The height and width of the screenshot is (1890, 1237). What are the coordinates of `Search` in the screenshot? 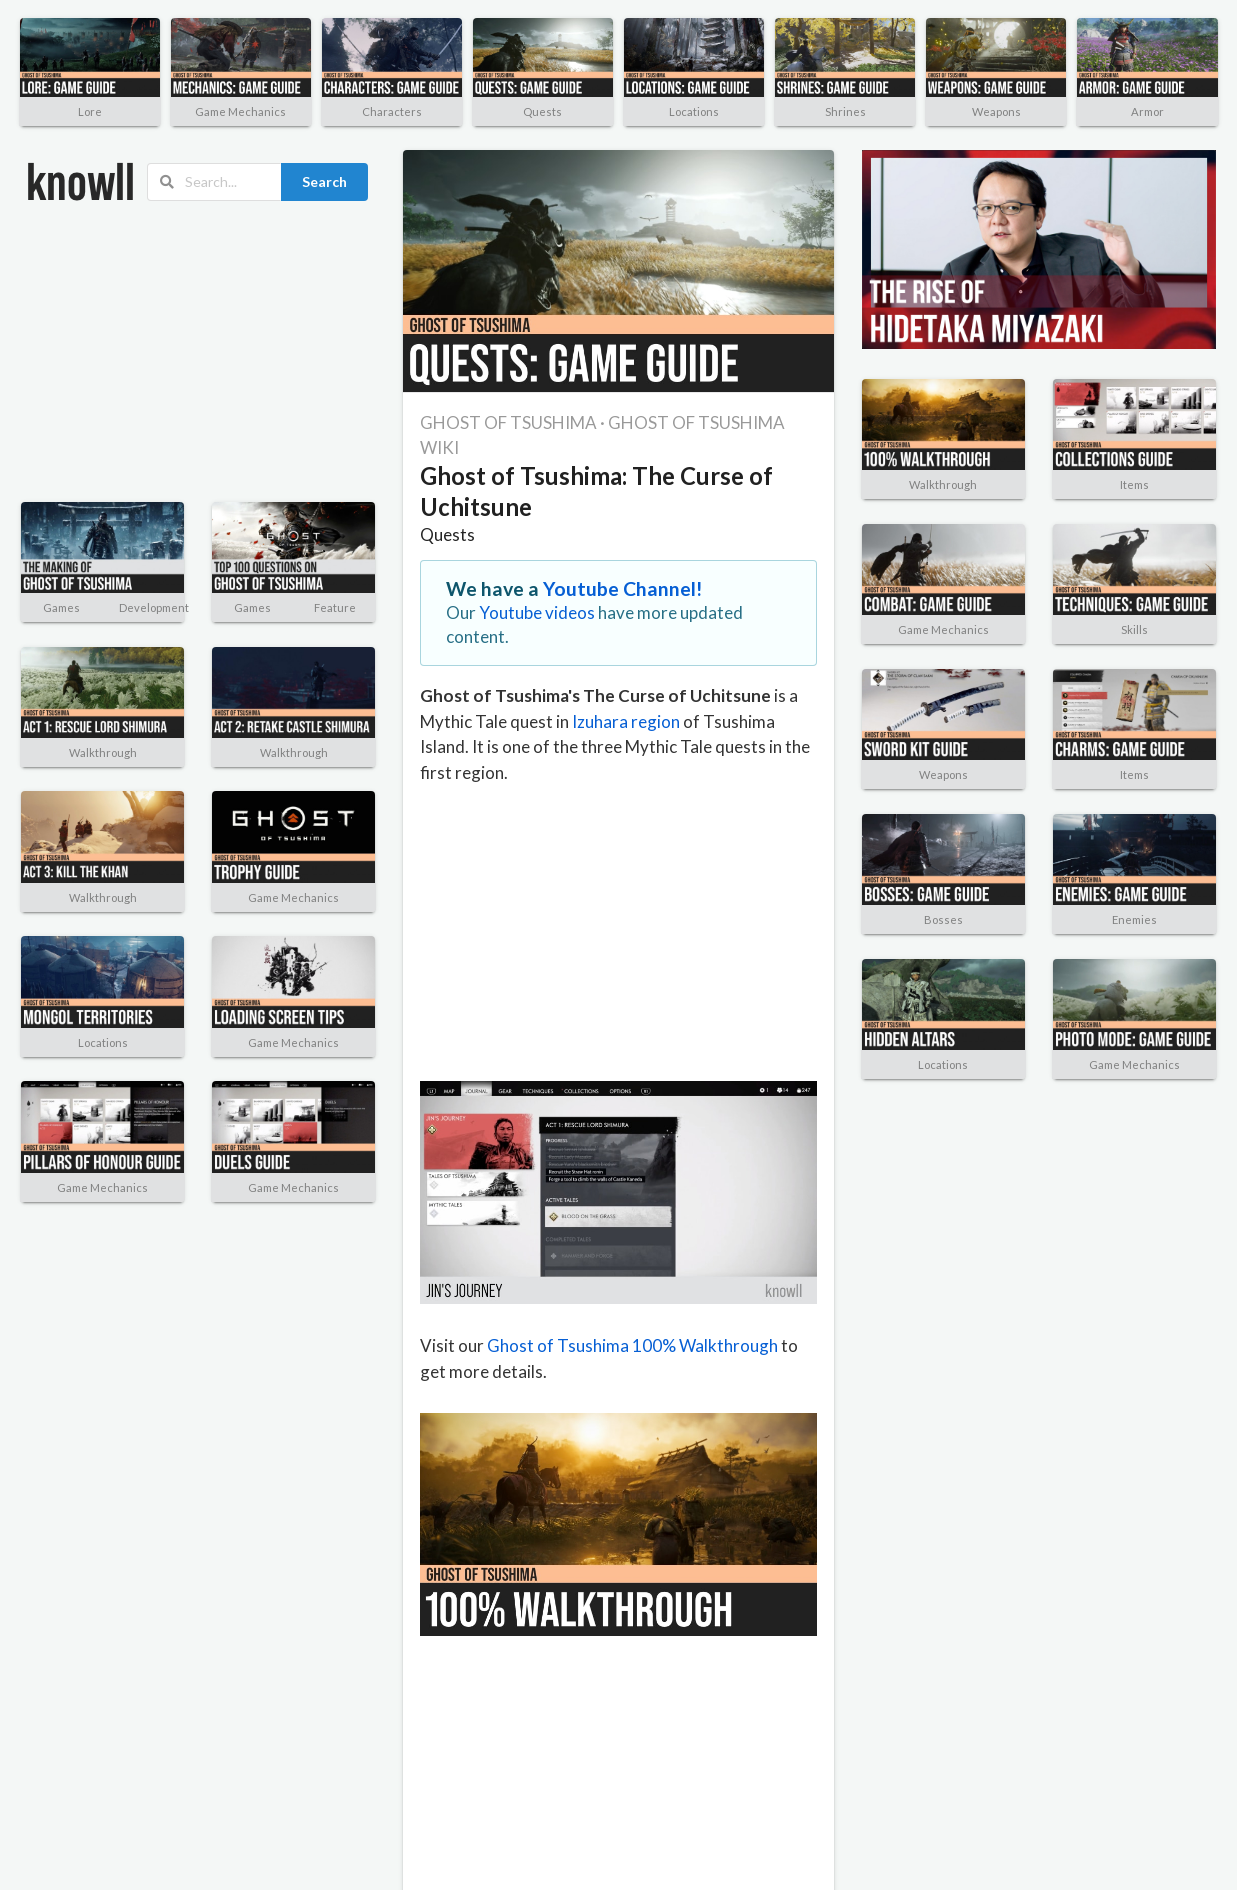 It's located at (324, 181).